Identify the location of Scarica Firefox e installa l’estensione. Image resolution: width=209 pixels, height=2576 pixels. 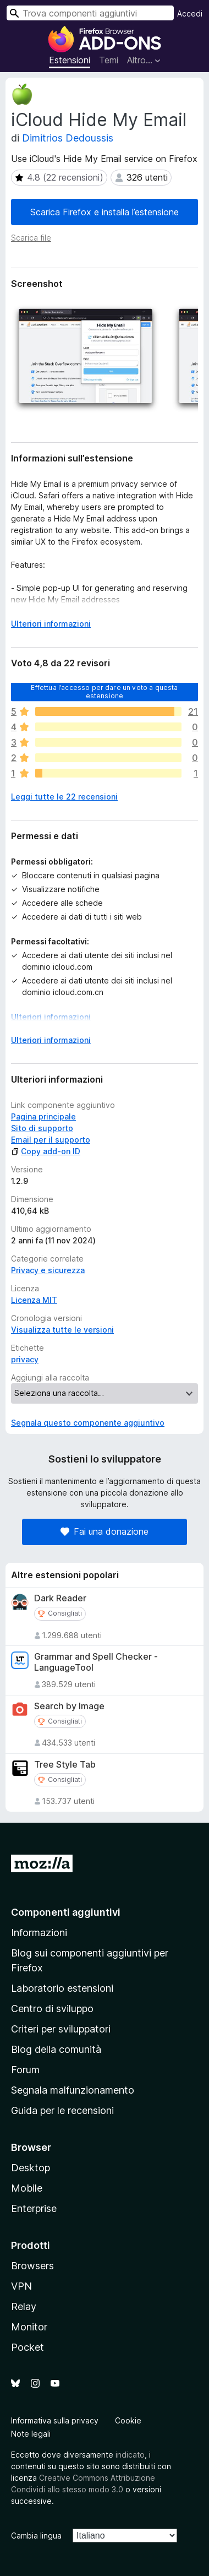
(104, 212).